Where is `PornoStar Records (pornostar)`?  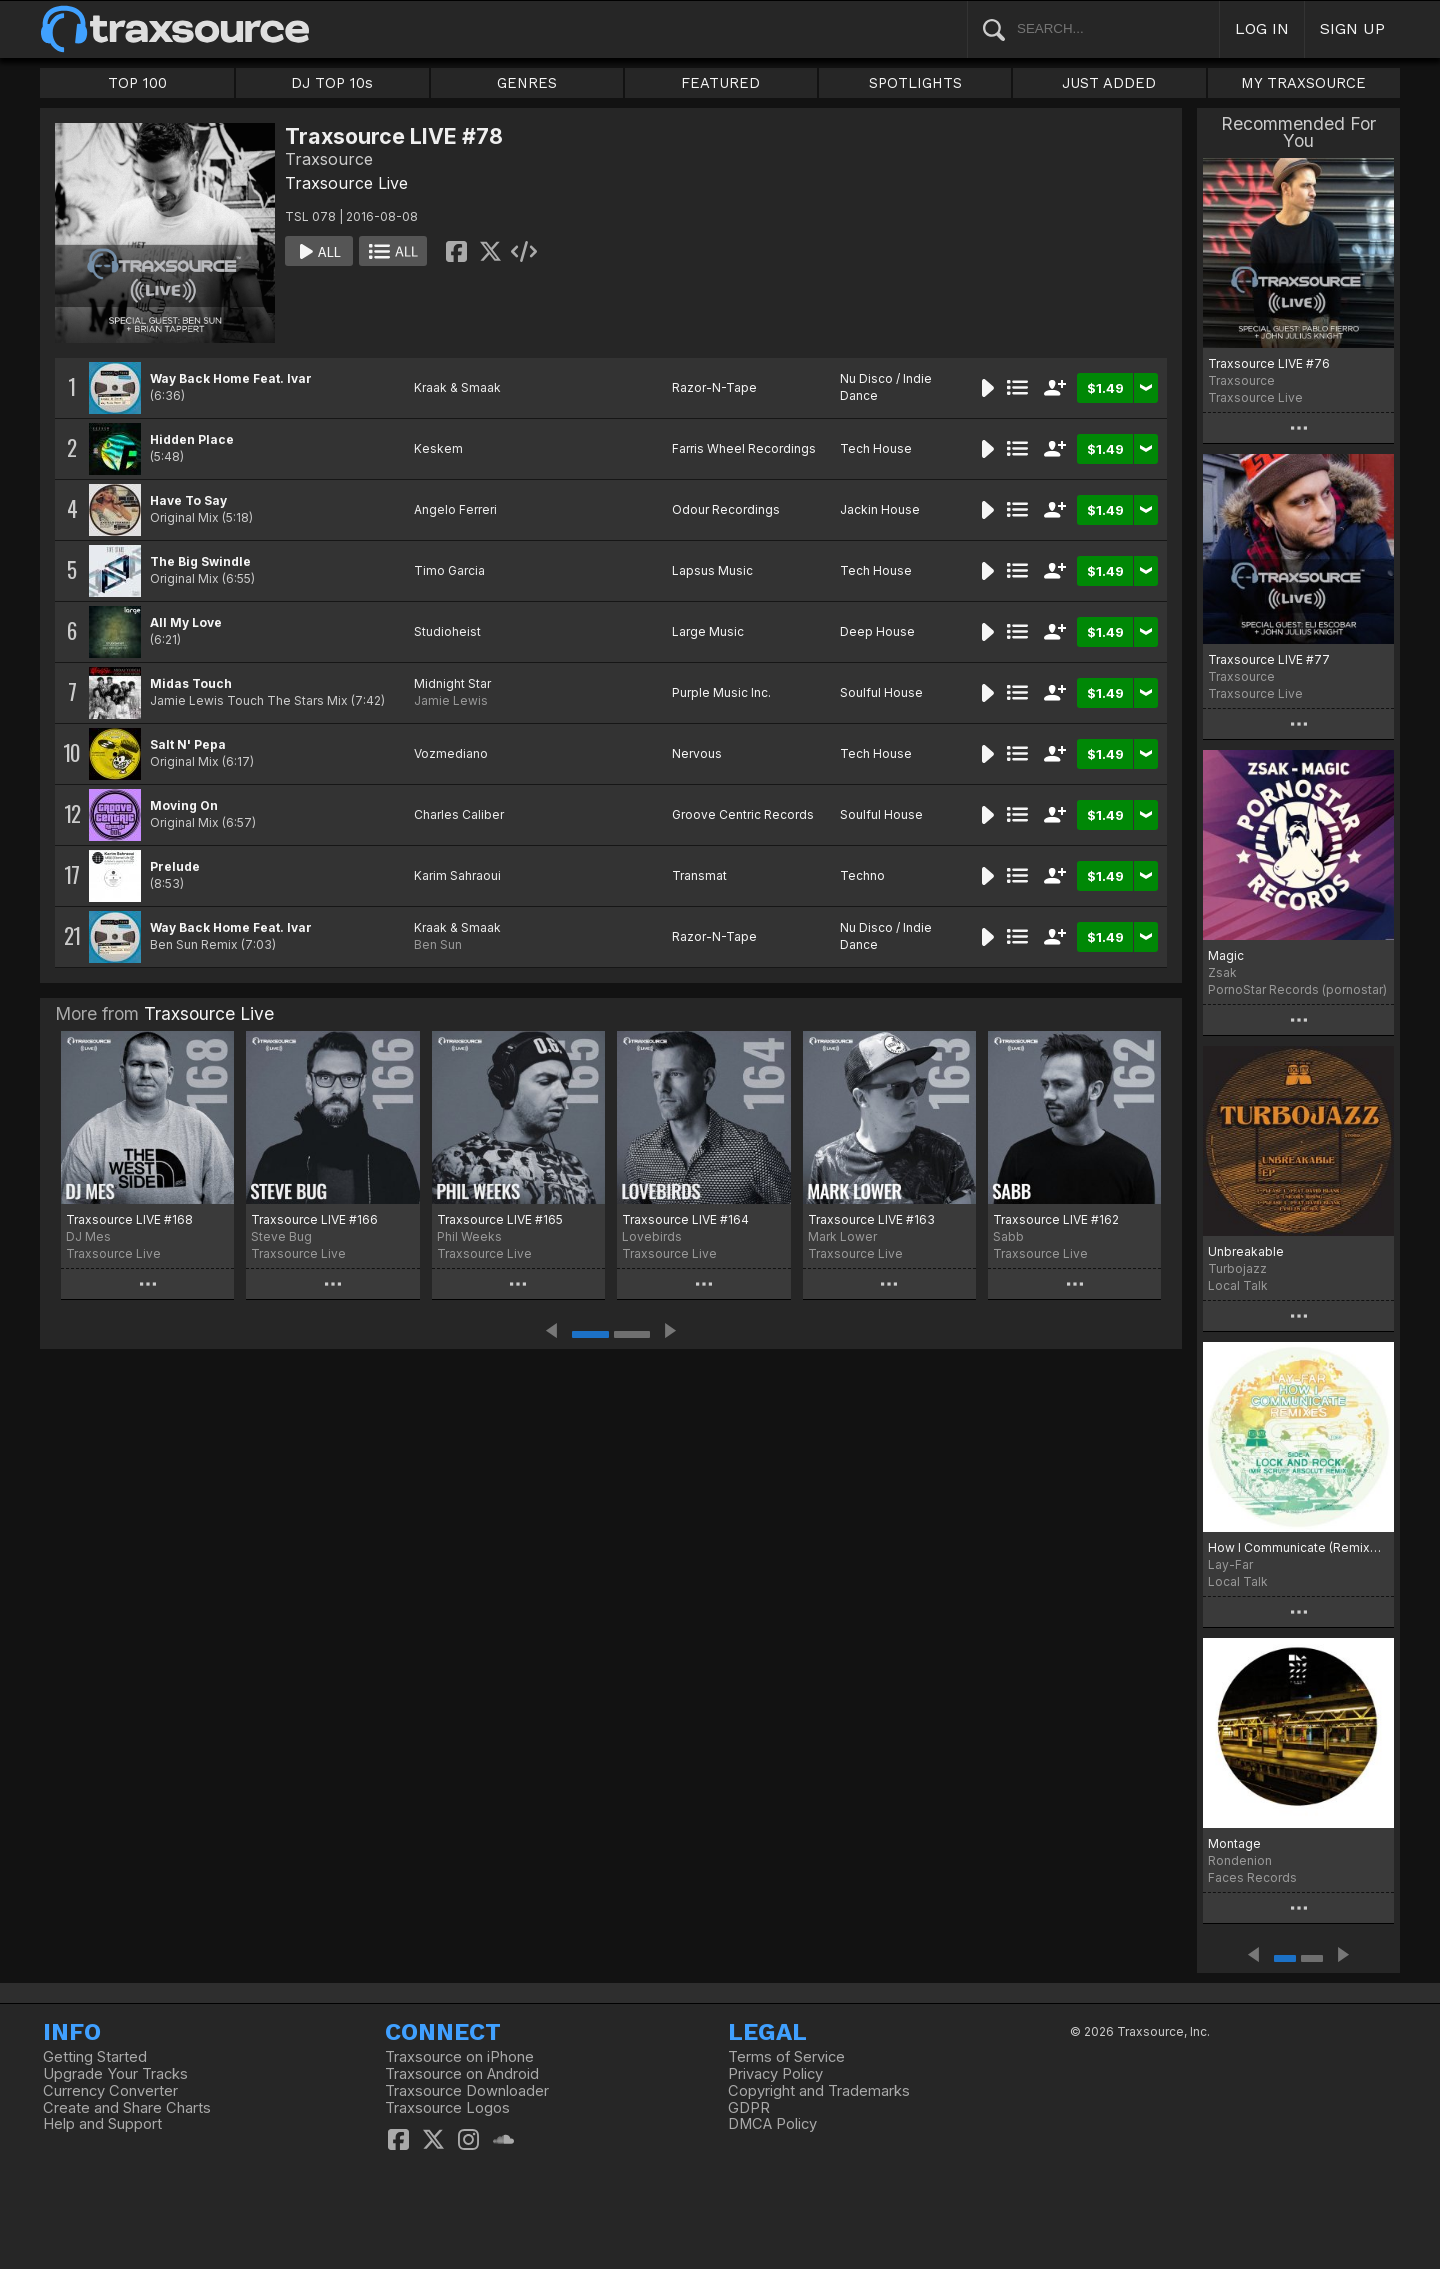 PornoStar Records (pornostar) is located at coordinates (1297, 989).